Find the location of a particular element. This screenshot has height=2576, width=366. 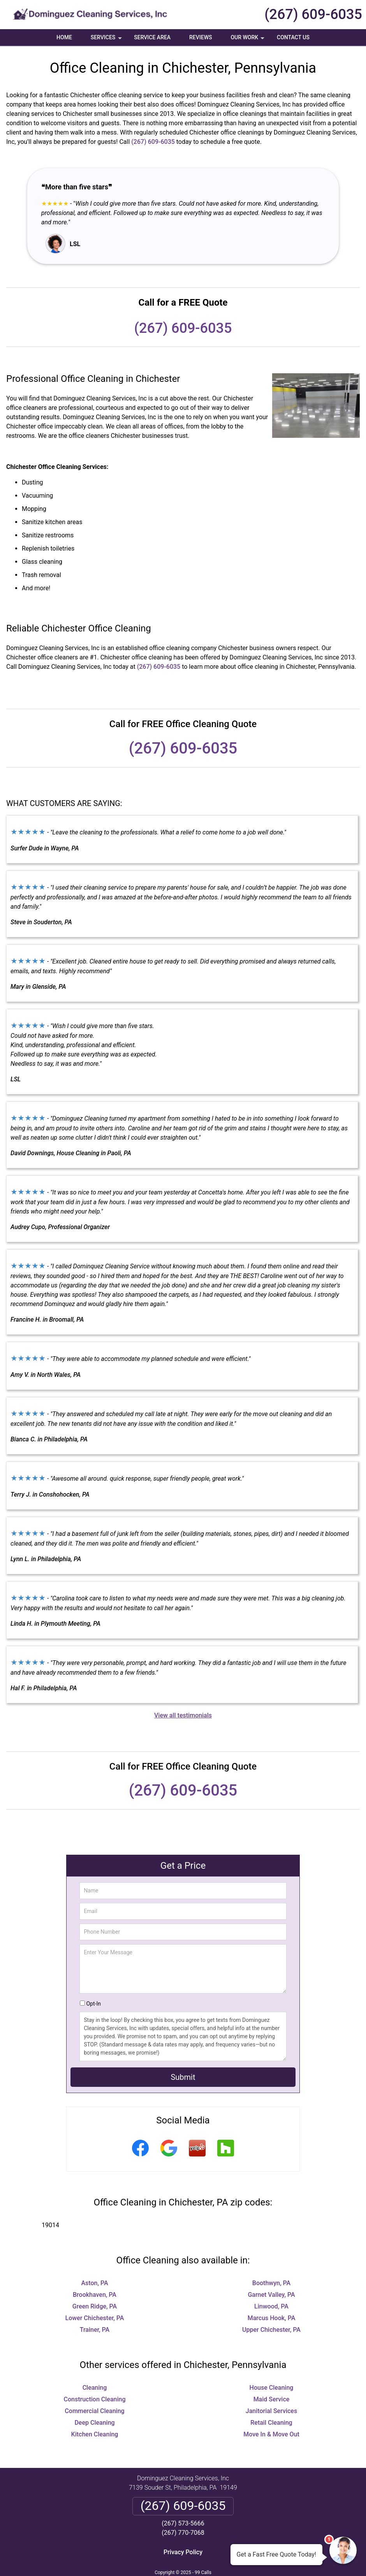

View all testimonials is located at coordinates (183, 1715).